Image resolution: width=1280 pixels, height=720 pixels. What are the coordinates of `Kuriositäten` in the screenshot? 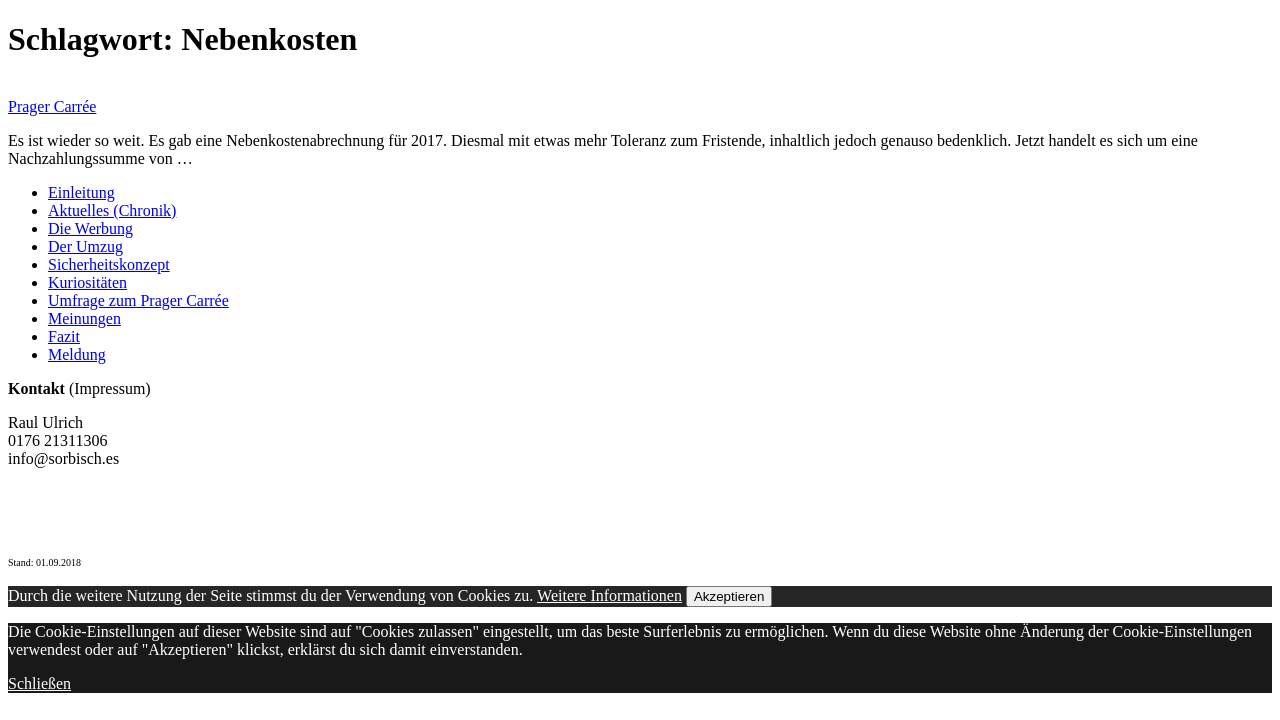 It's located at (87, 282).